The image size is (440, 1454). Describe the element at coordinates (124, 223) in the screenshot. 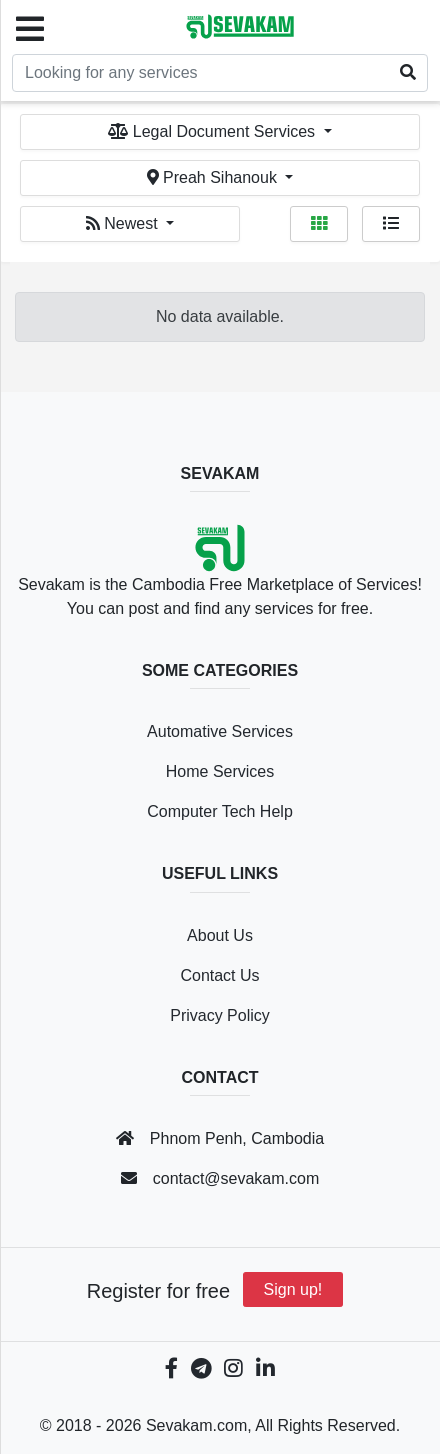

I see `Newest` at that location.